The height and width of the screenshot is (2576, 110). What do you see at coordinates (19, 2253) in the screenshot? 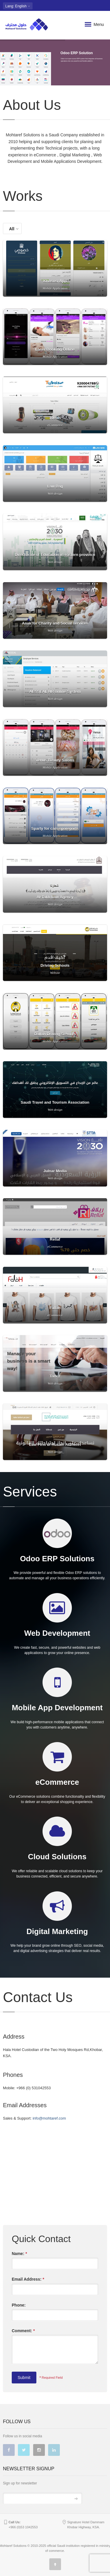
I see `Name:` at bounding box center [19, 2253].